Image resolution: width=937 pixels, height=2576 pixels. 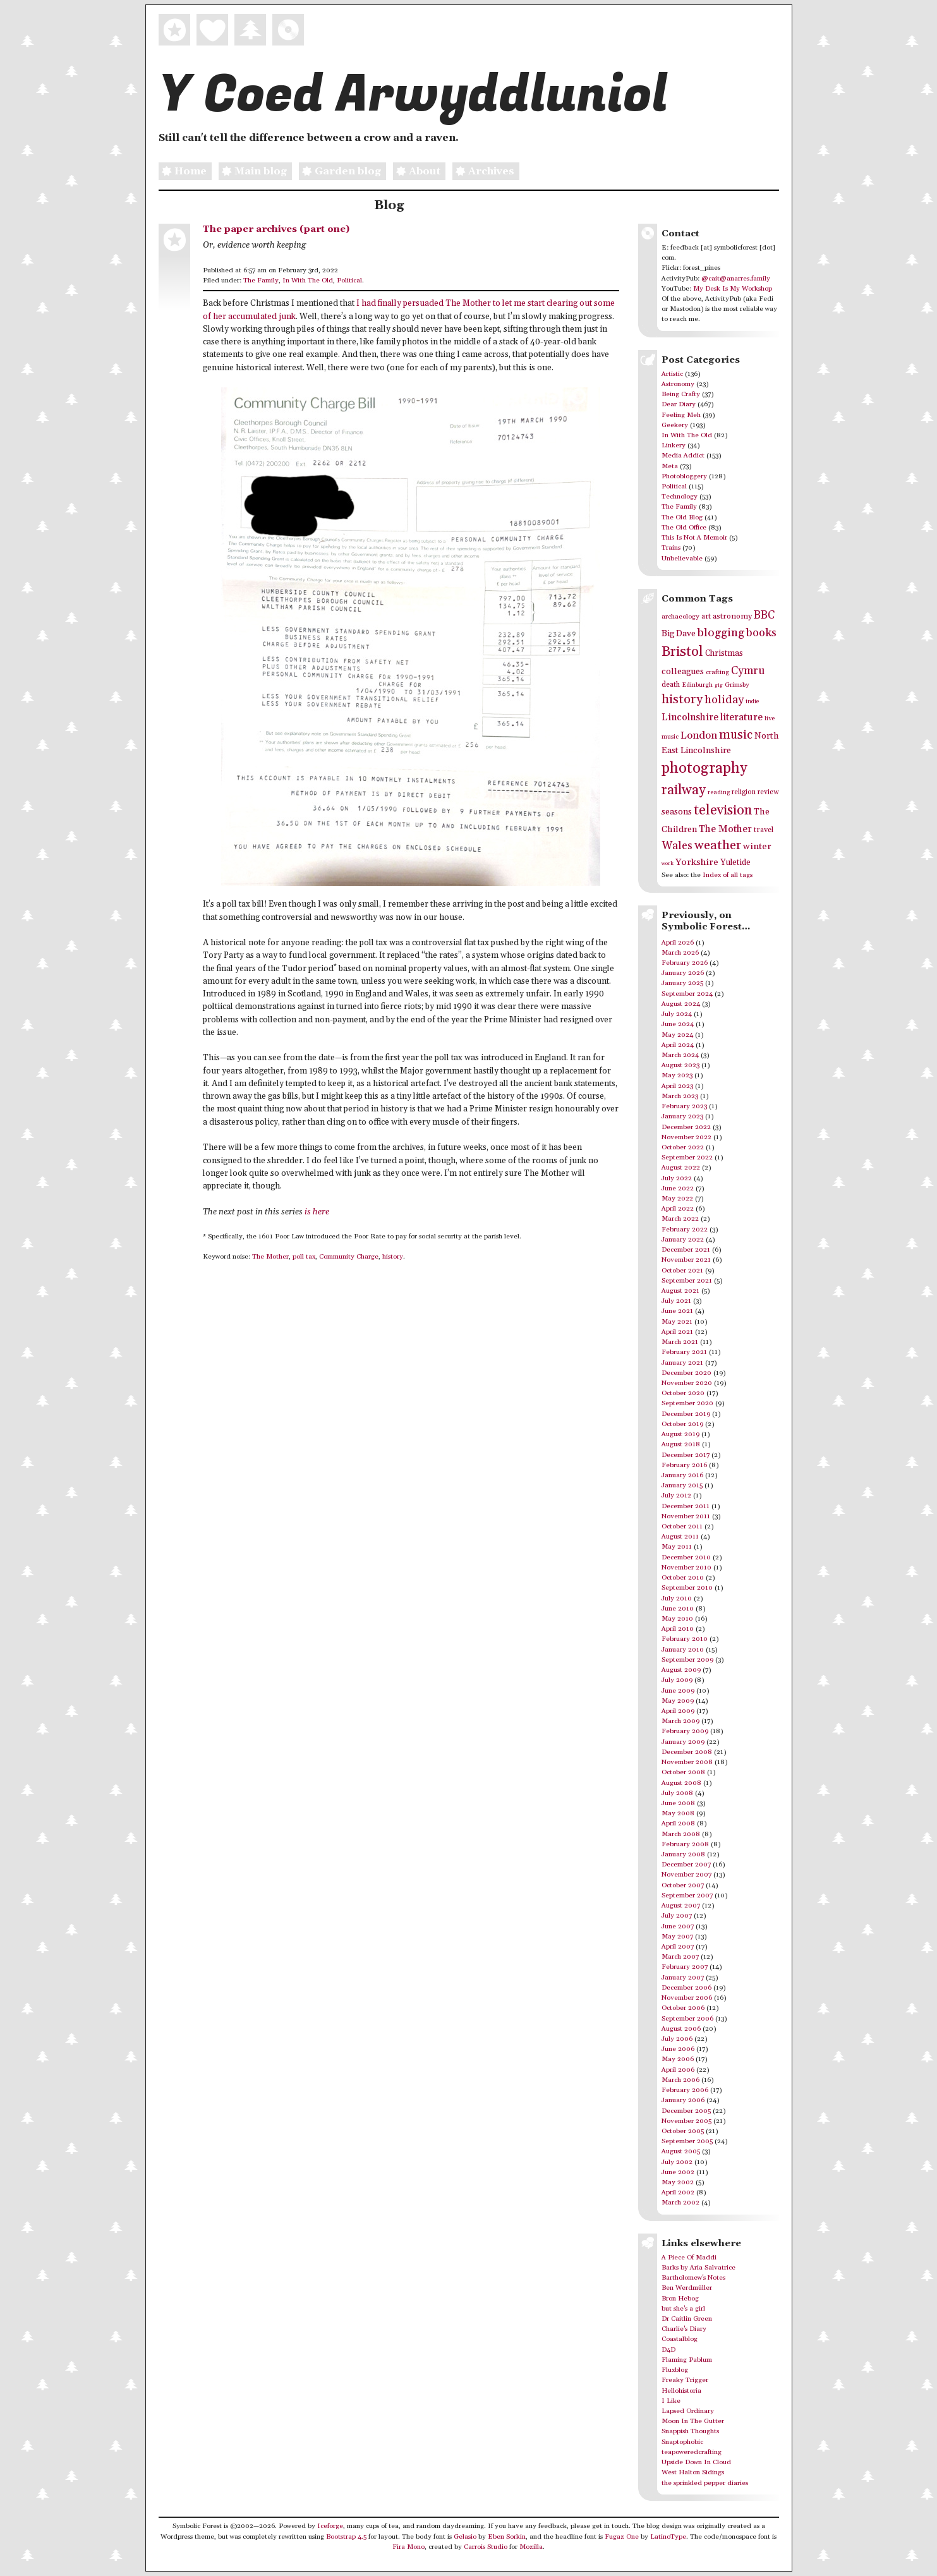 I want to click on August 2007, so click(x=681, y=1905).